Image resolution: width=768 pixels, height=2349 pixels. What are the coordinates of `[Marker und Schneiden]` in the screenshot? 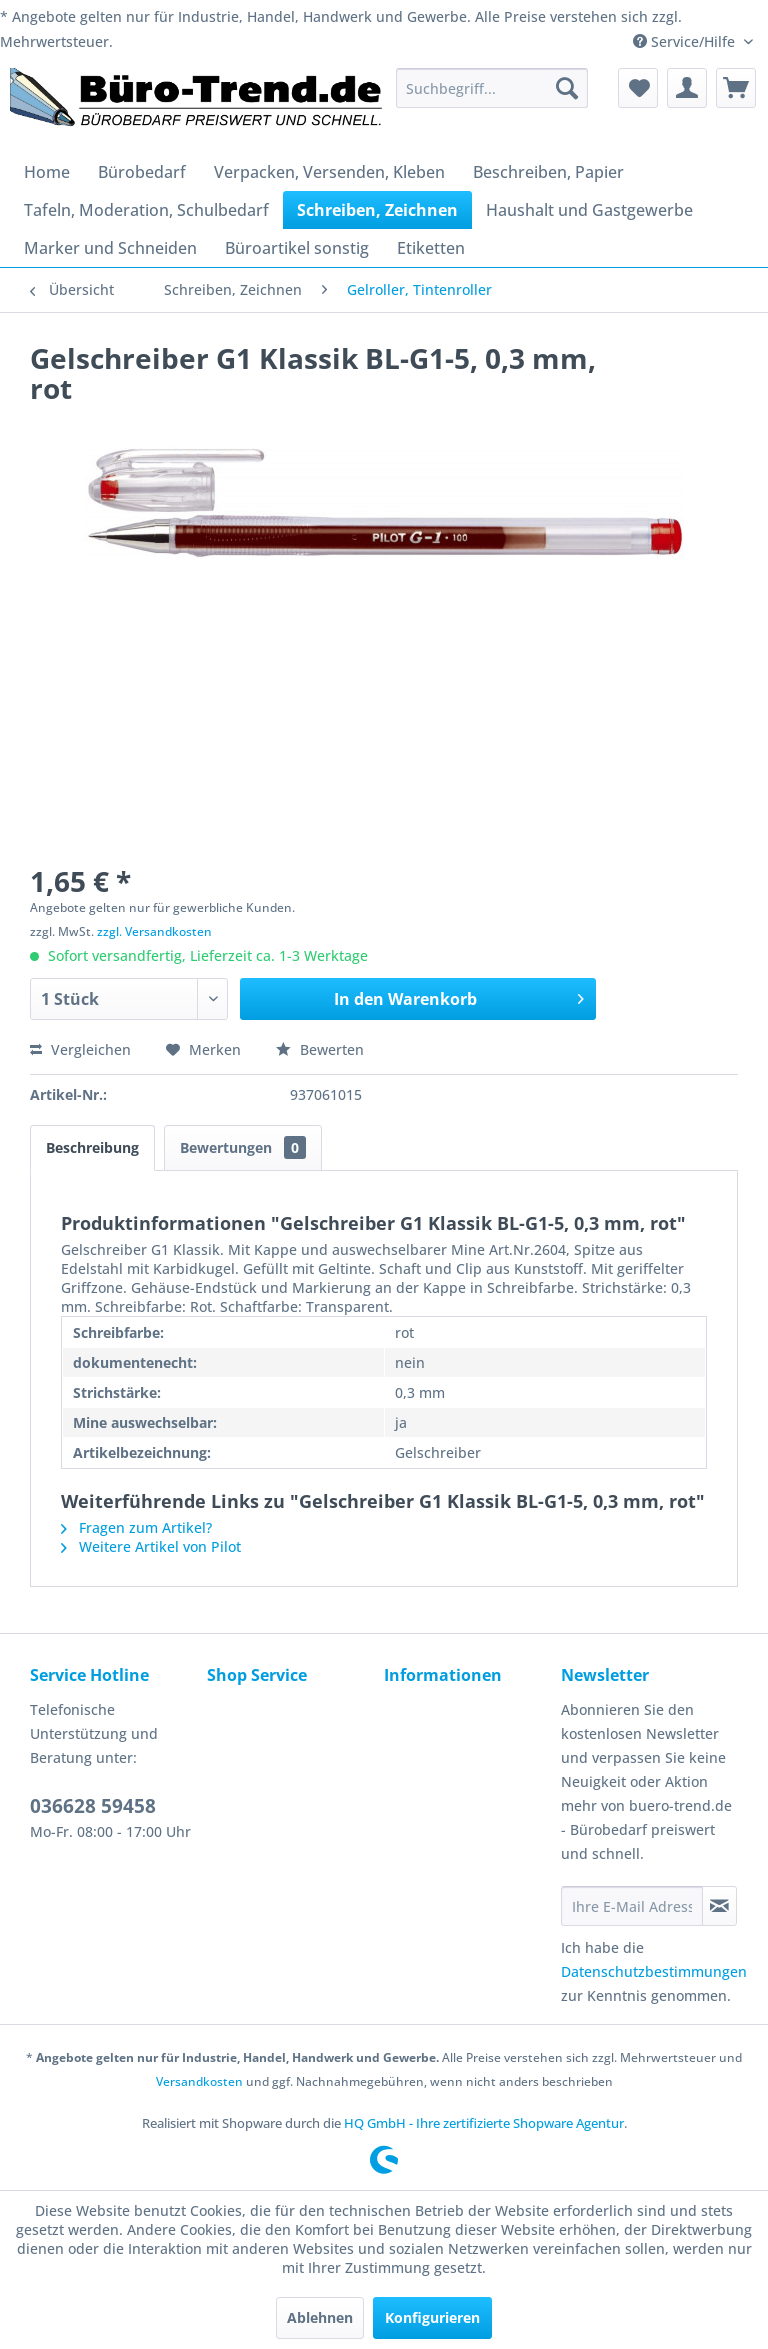 It's located at (110, 248).